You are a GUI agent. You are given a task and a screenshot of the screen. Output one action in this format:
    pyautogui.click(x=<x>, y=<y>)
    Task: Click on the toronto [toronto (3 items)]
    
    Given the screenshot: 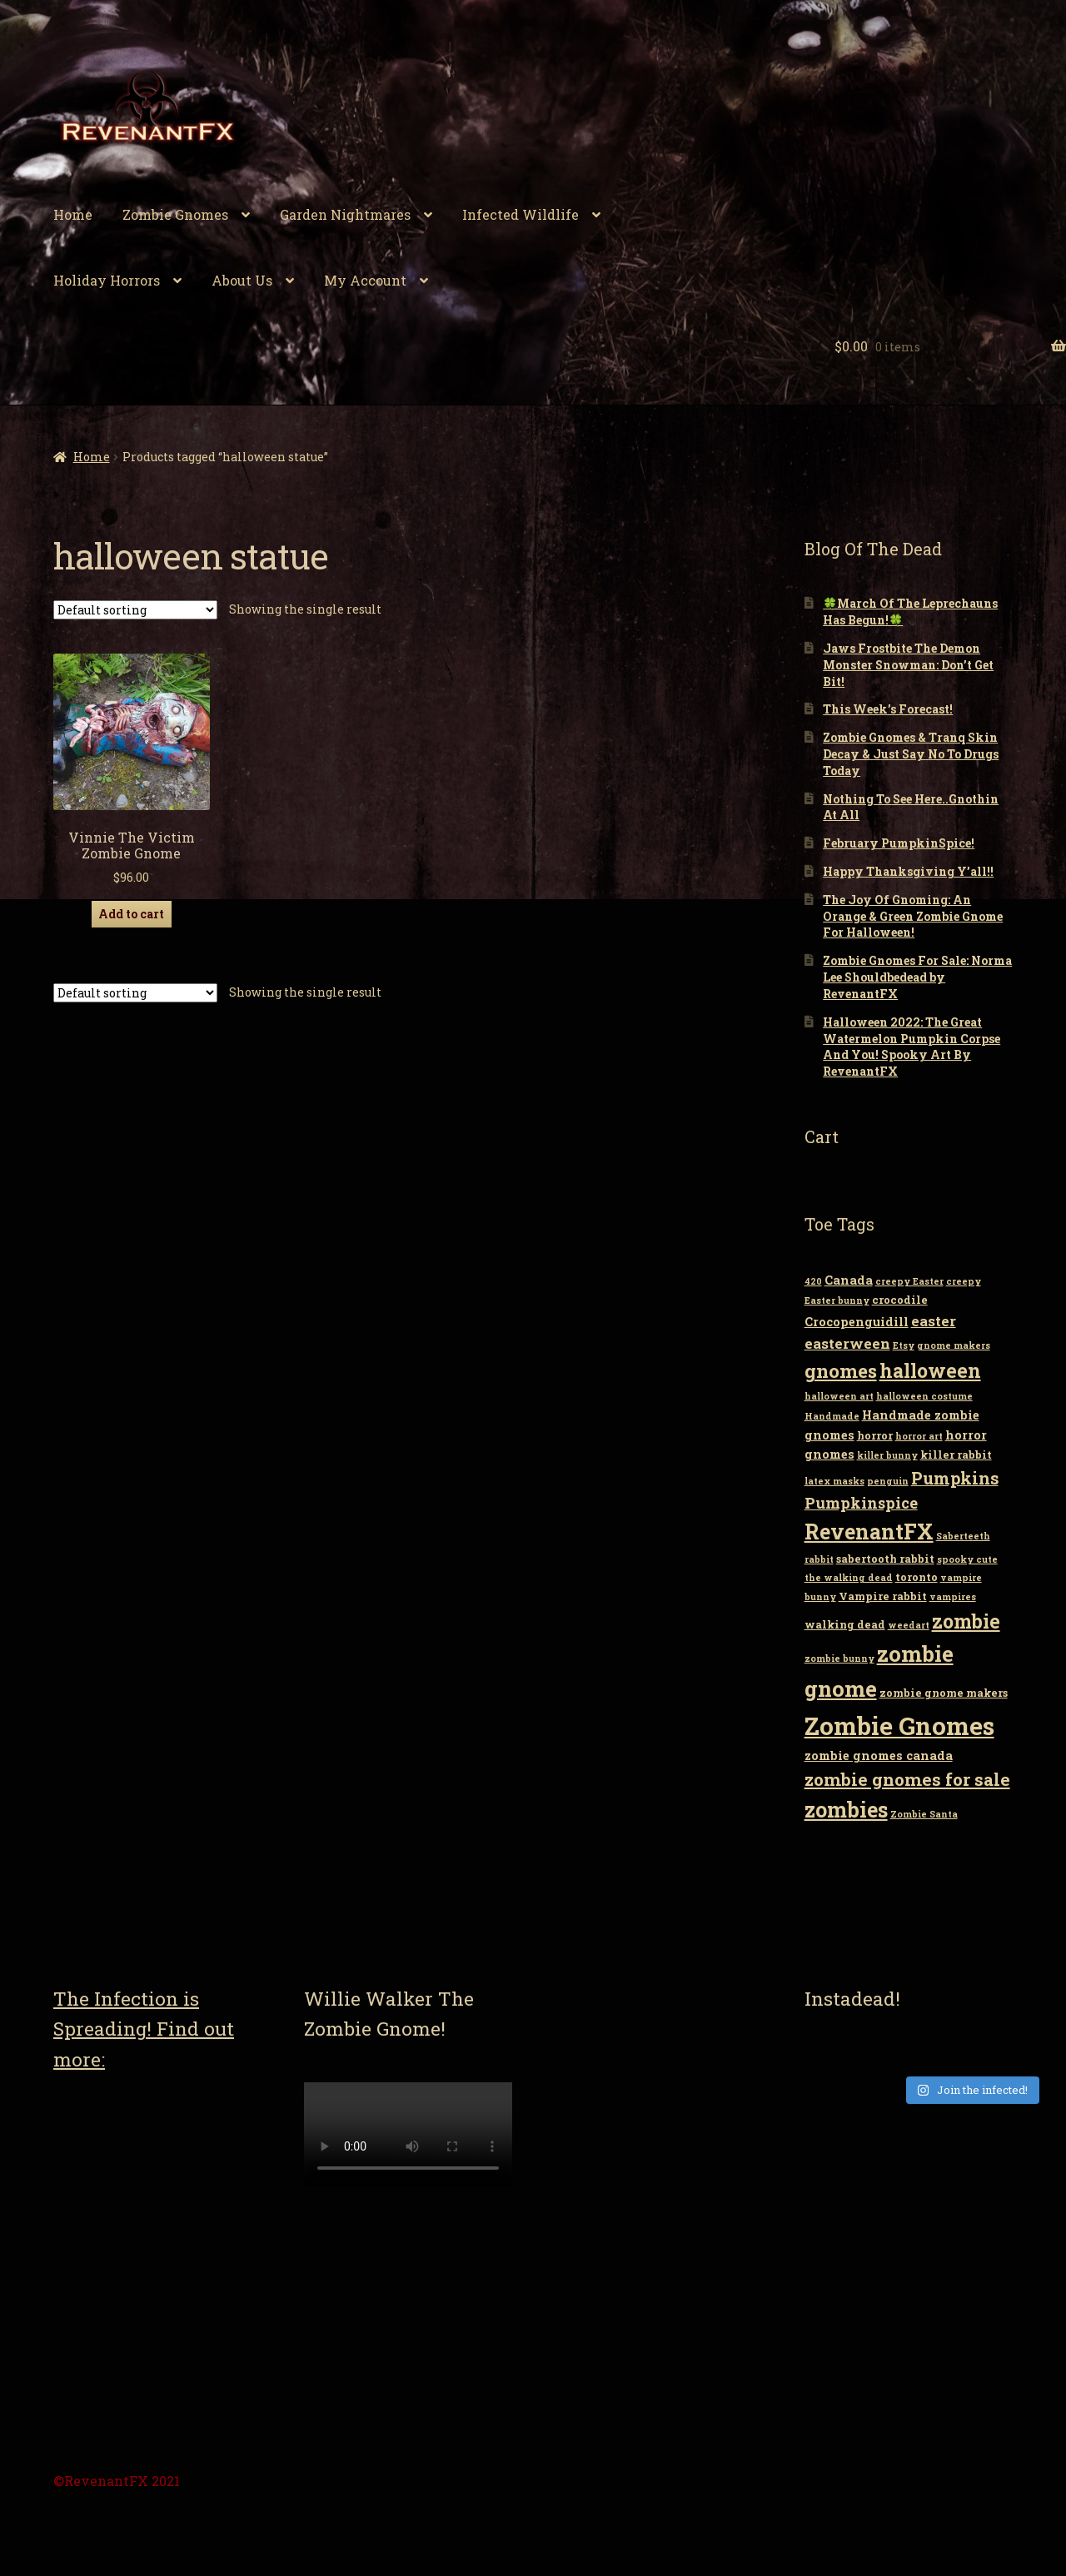 What is the action you would take?
    pyautogui.click(x=916, y=1577)
    